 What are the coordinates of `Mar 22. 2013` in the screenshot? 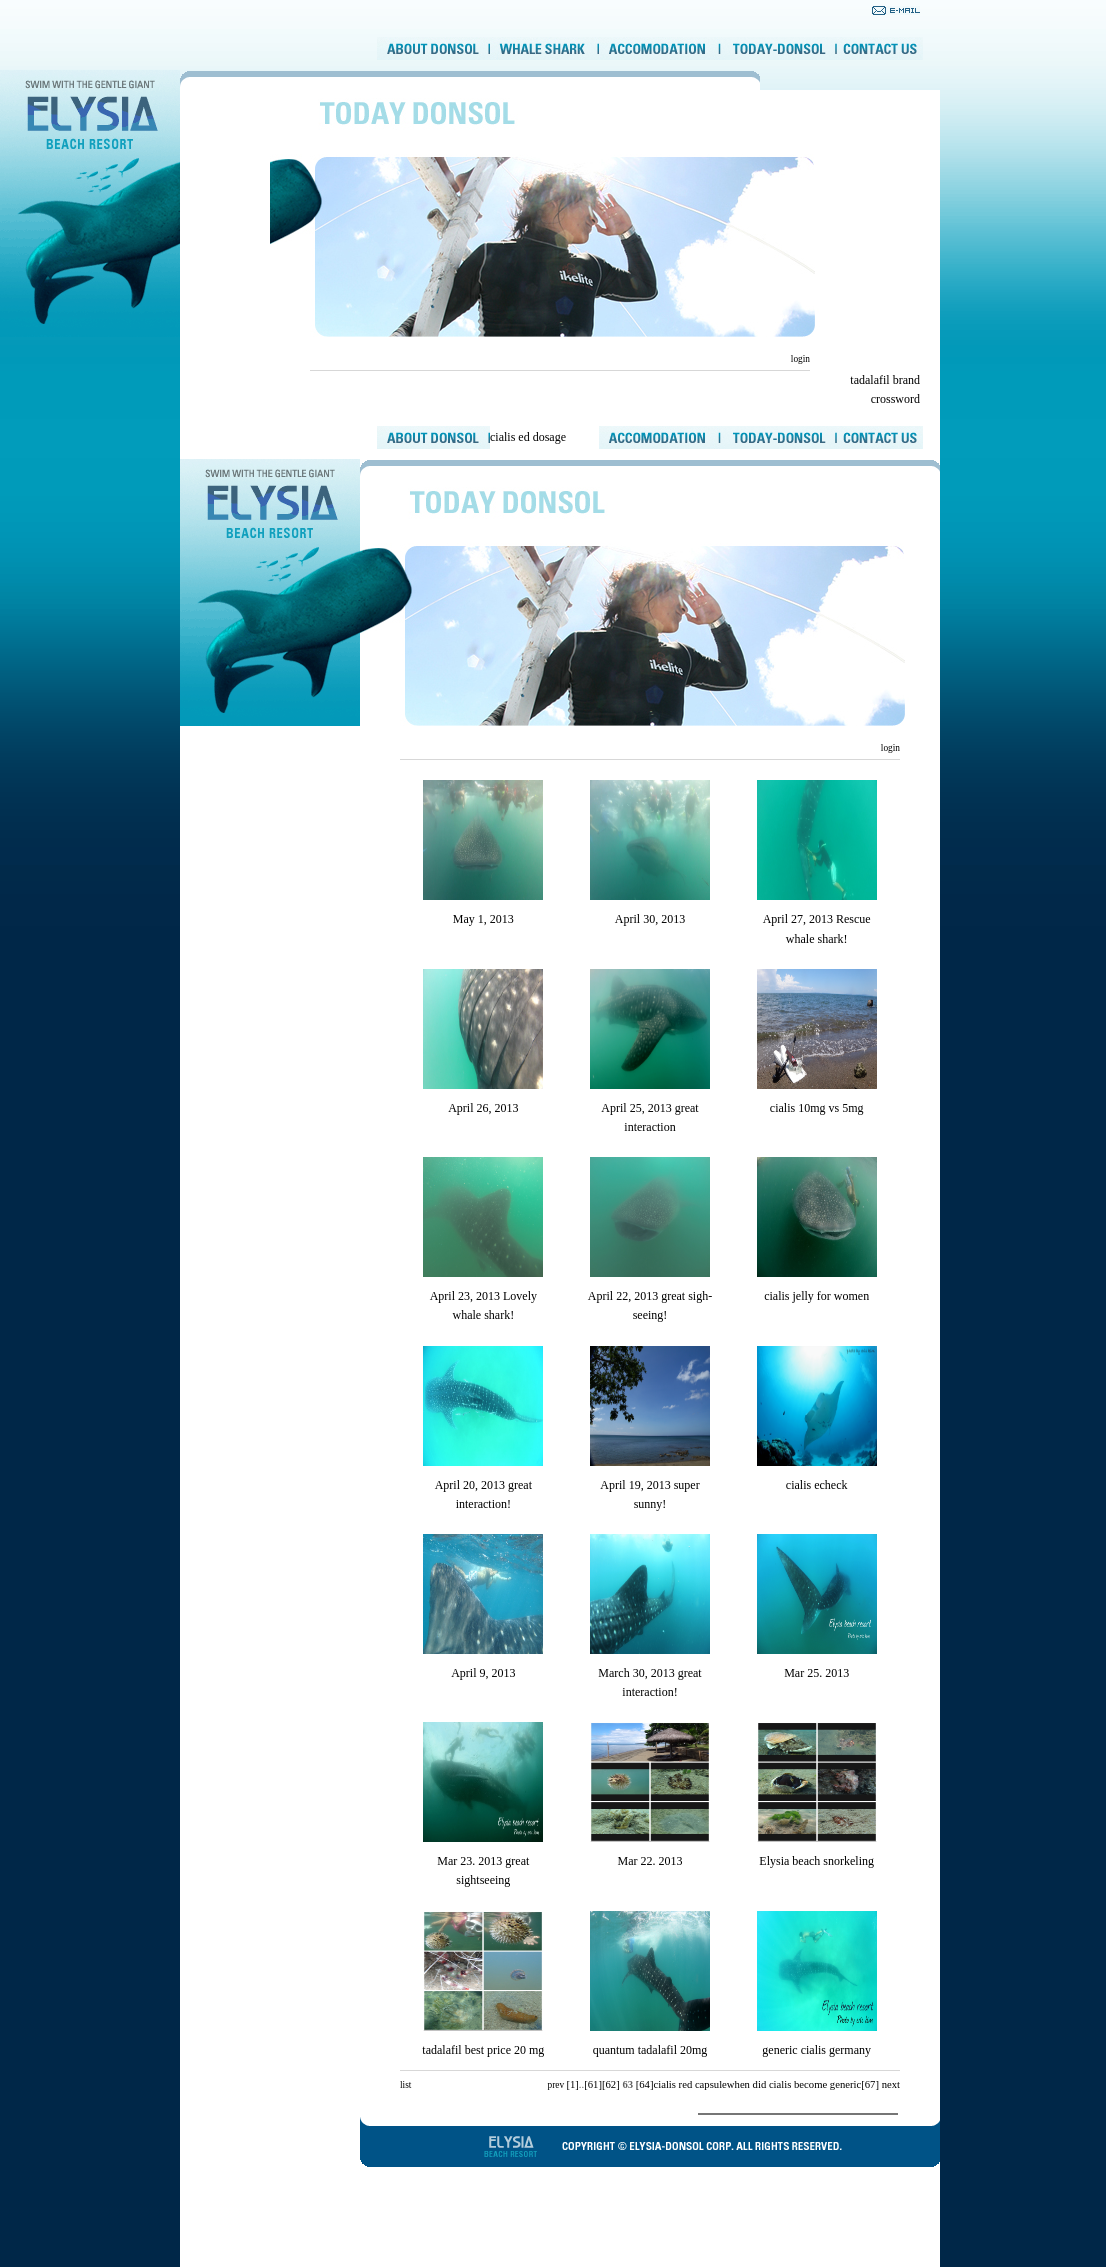 It's located at (649, 1861).